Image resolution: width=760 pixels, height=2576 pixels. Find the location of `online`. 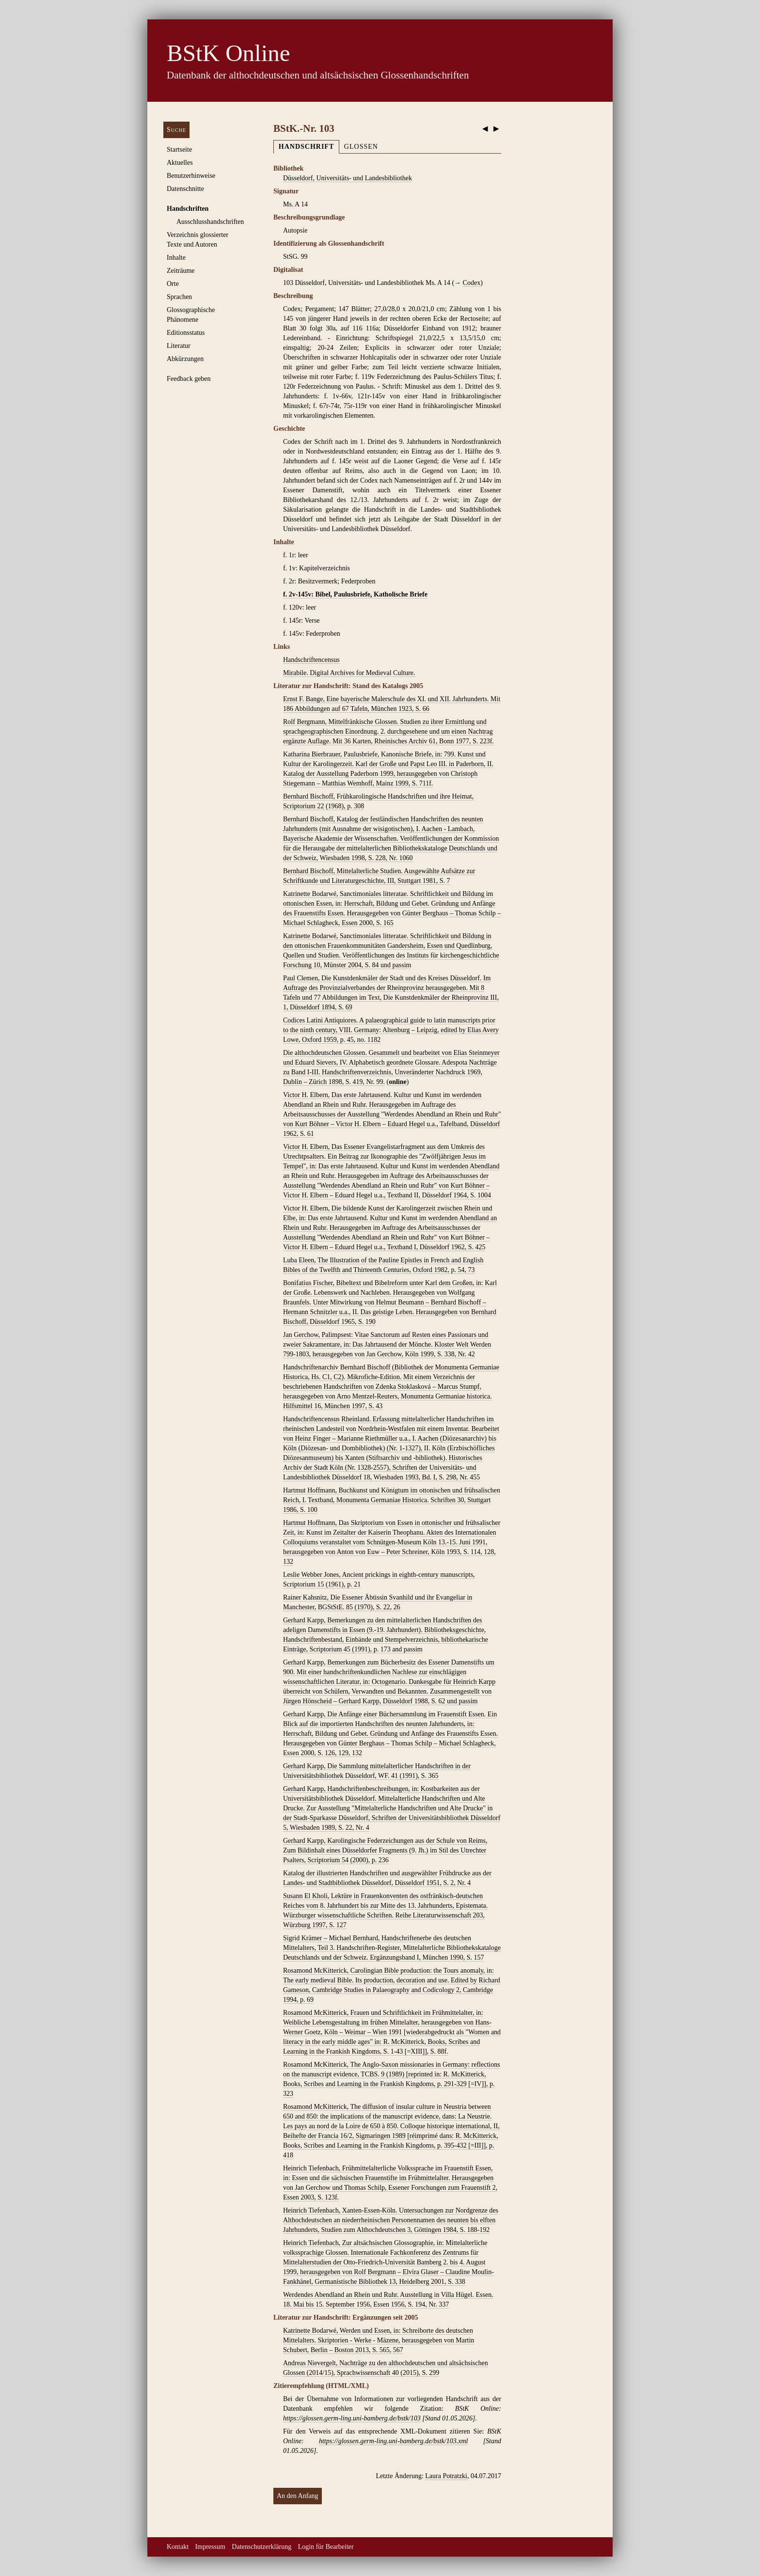

online is located at coordinates (398, 1081).